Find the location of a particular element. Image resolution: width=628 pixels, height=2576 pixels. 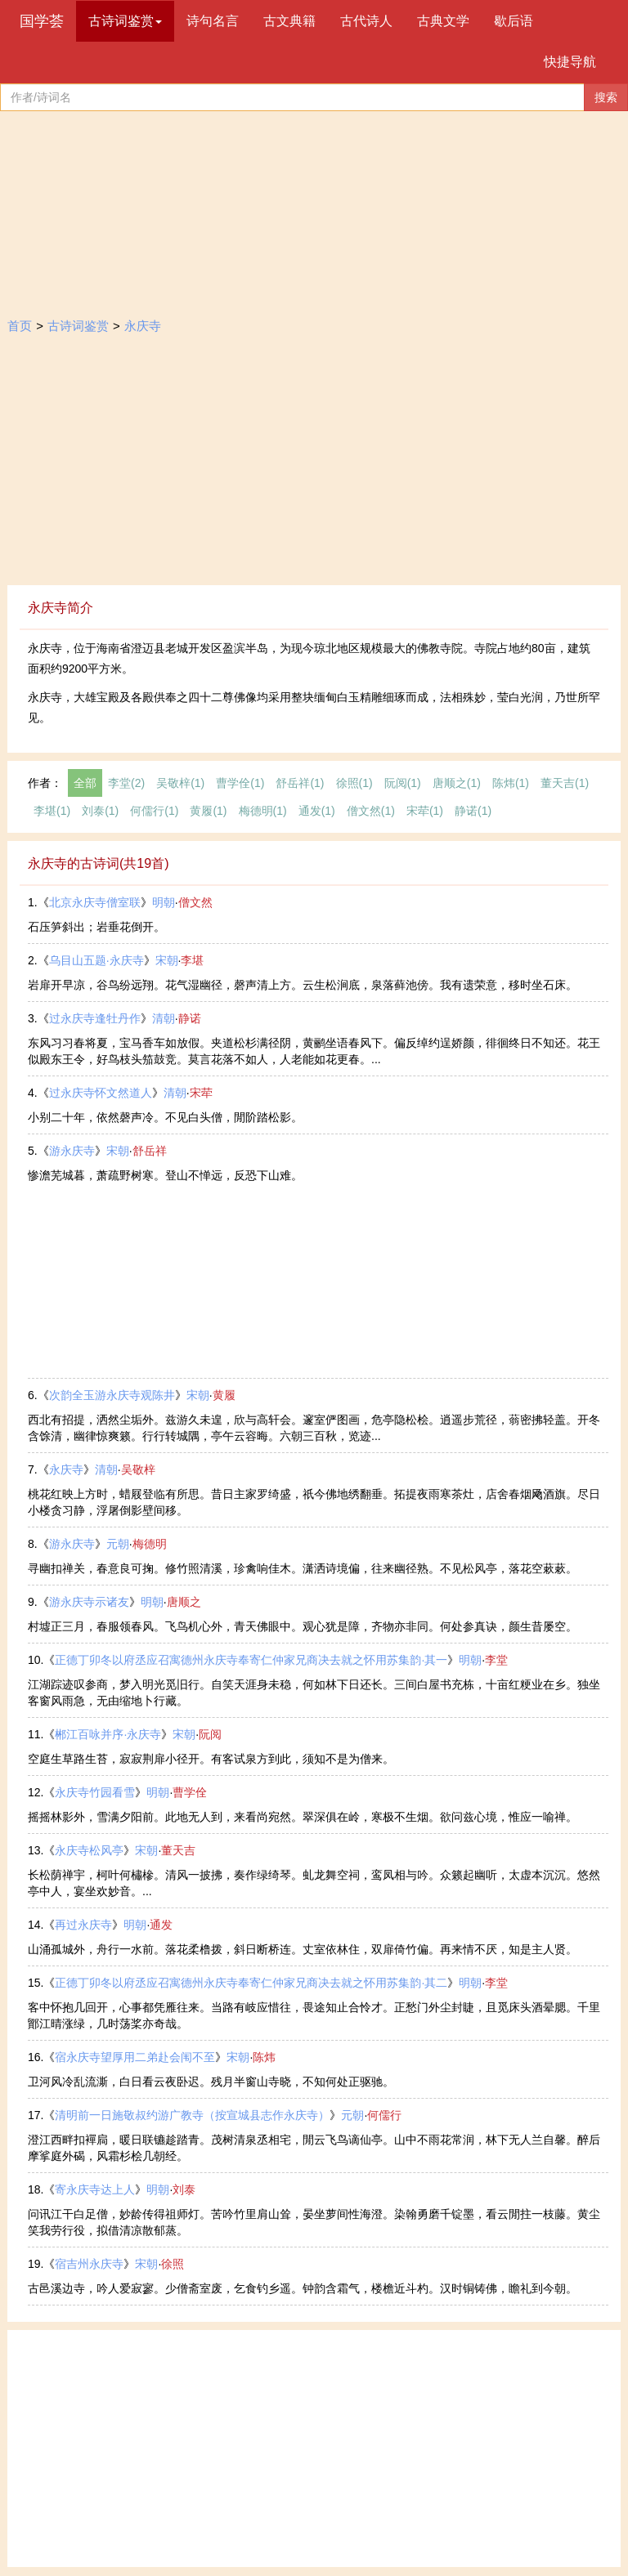

乌目山五题·永庆寺 is located at coordinates (96, 960).